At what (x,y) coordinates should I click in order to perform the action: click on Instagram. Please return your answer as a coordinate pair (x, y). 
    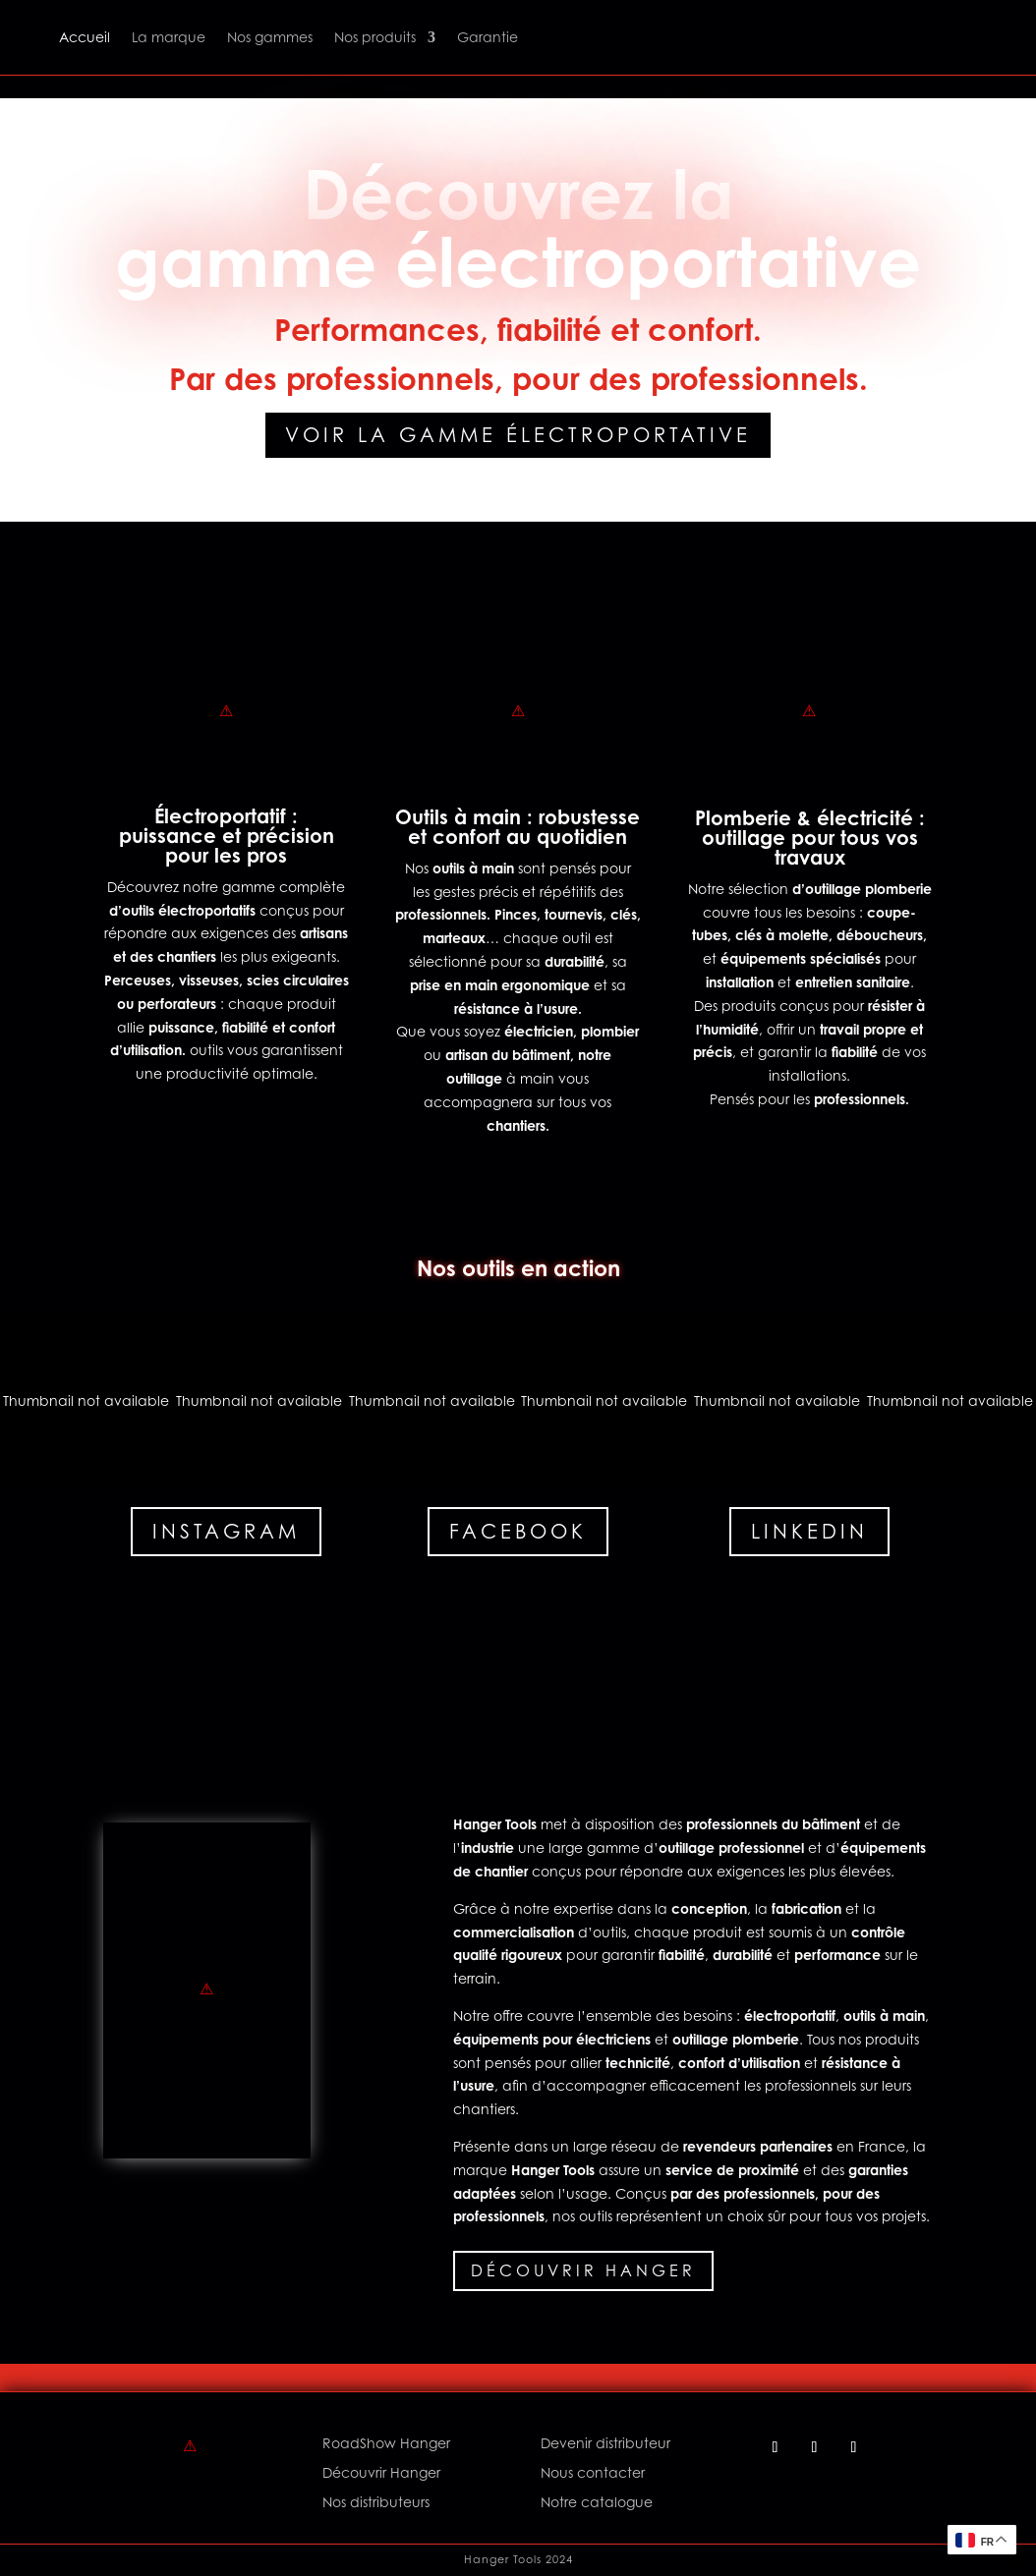
    Looking at the image, I should click on (226, 1531).